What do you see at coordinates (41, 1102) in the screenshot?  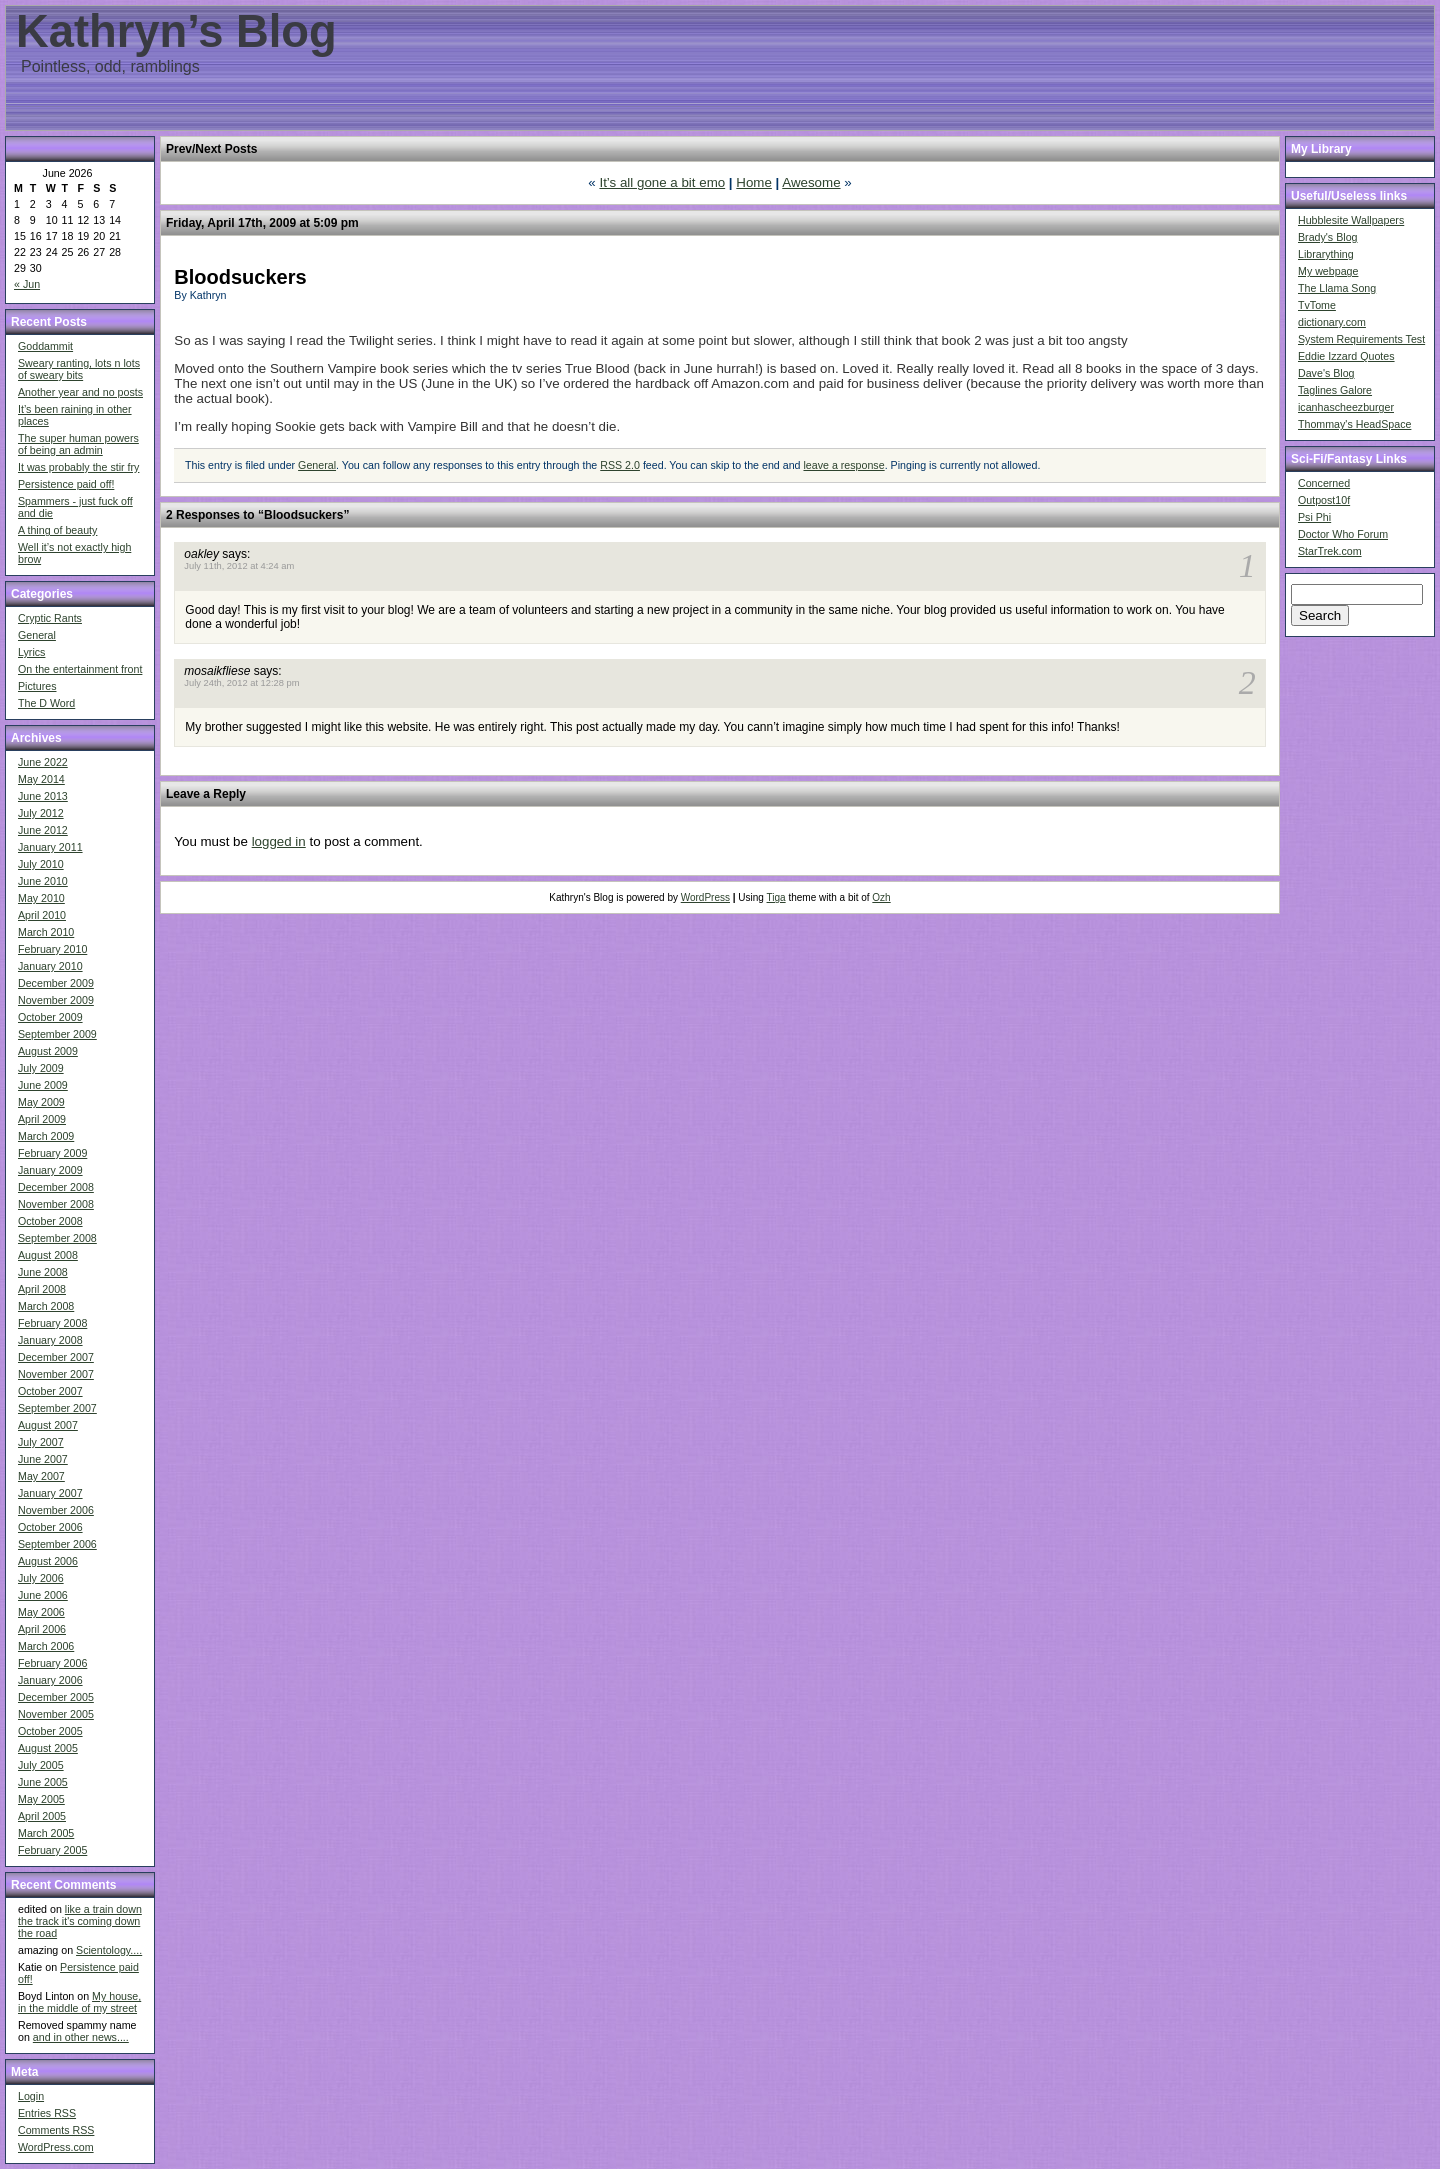 I see `May 2009` at bounding box center [41, 1102].